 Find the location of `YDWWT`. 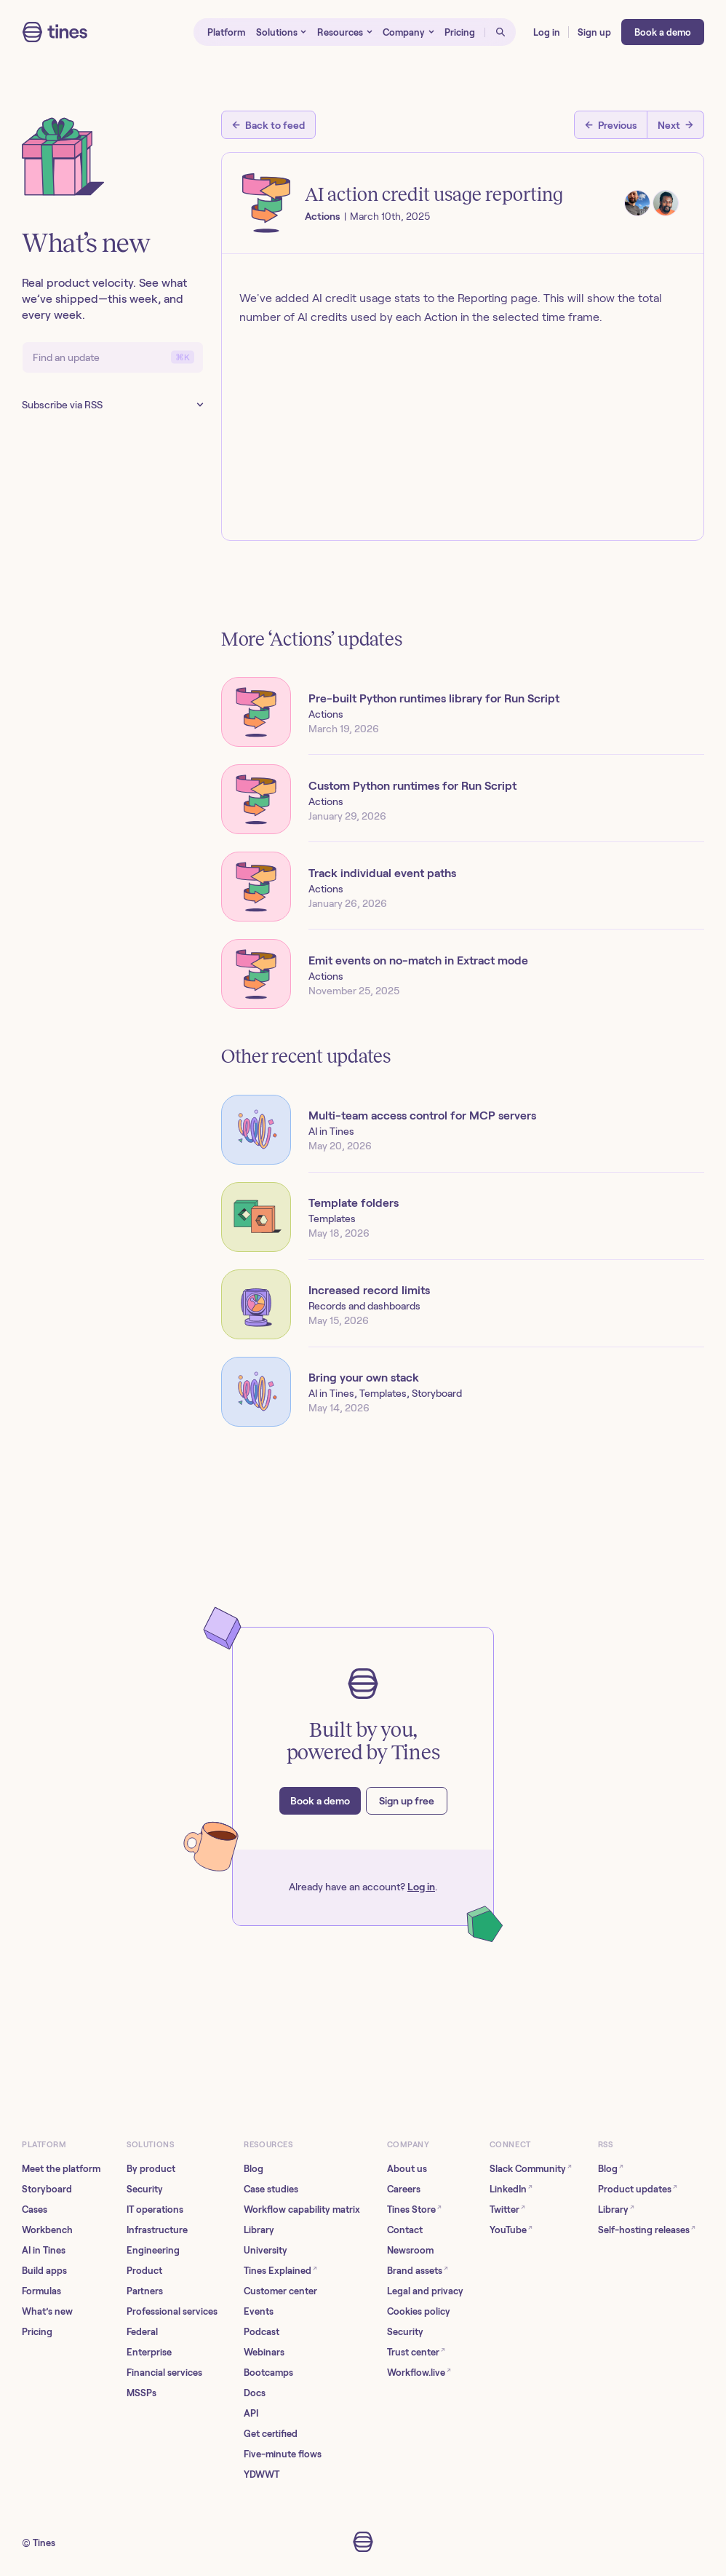

YDWWT is located at coordinates (261, 2474).